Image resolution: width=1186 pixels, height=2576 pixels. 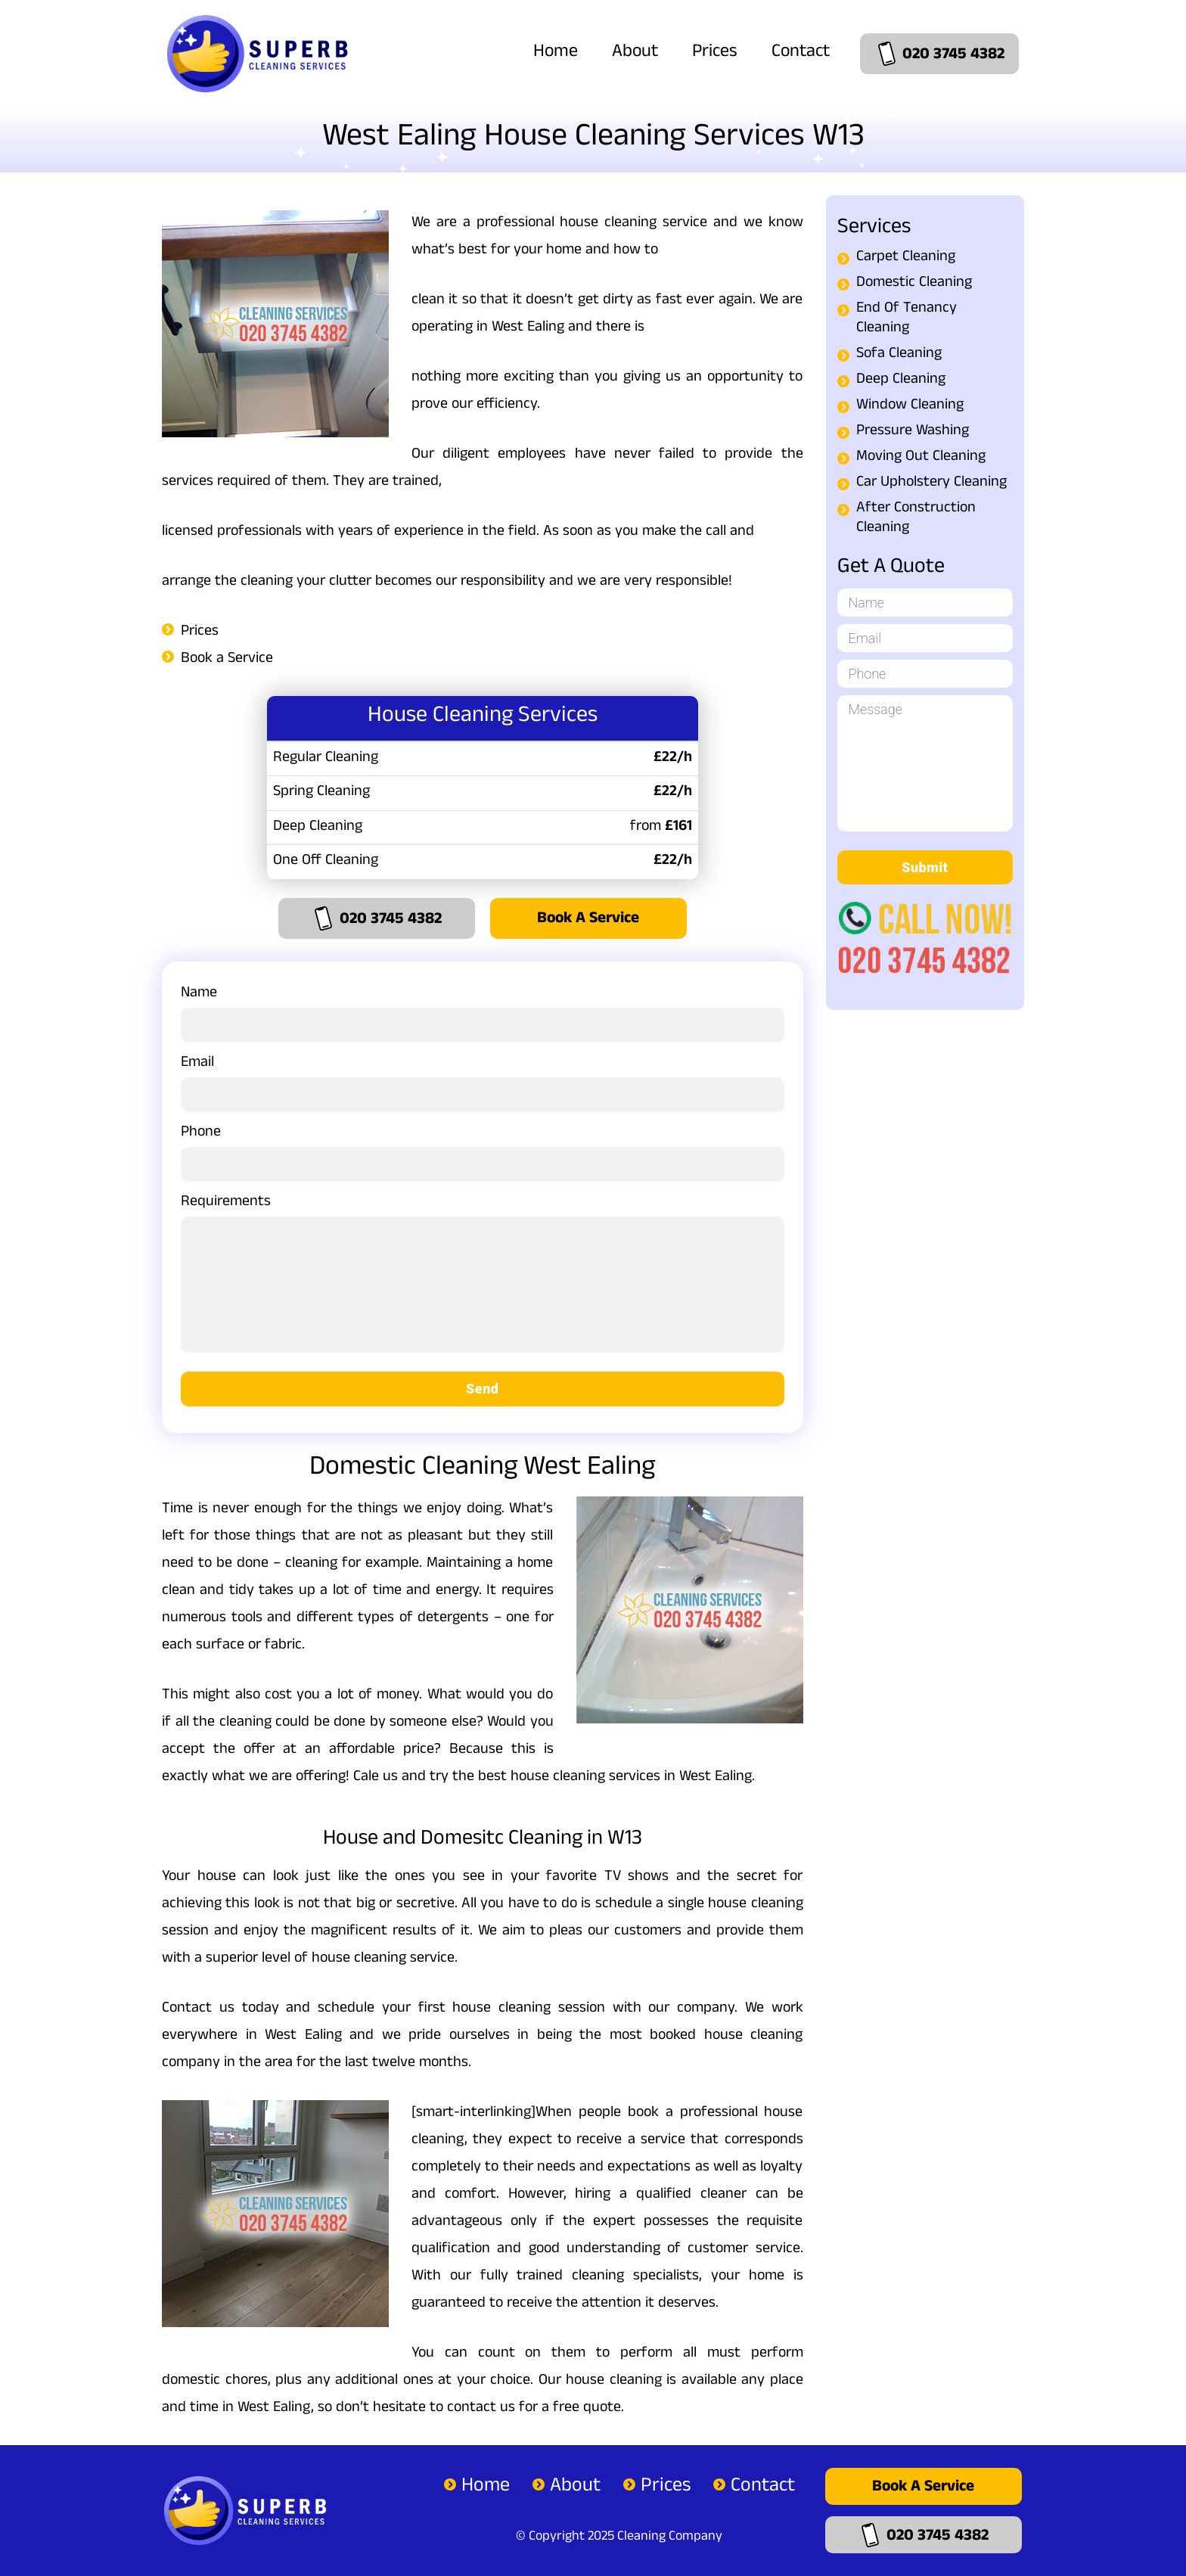 What do you see at coordinates (905, 258) in the screenshot?
I see `Carpet Cleaning` at bounding box center [905, 258].